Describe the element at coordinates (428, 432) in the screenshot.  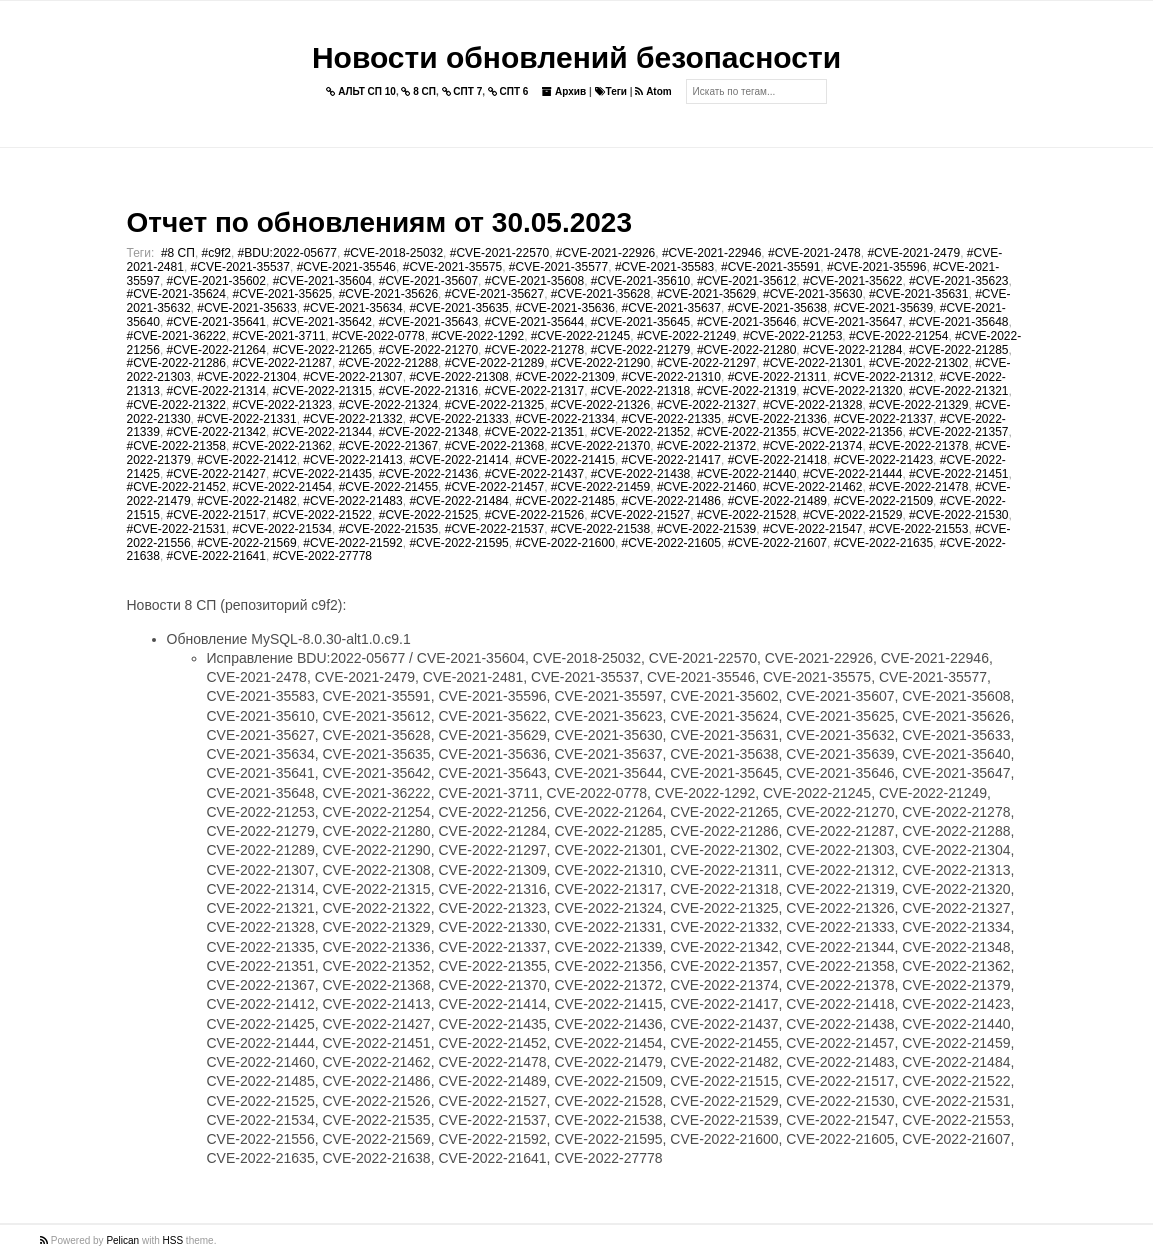
I see `#CVE-2022-21348` at that location.